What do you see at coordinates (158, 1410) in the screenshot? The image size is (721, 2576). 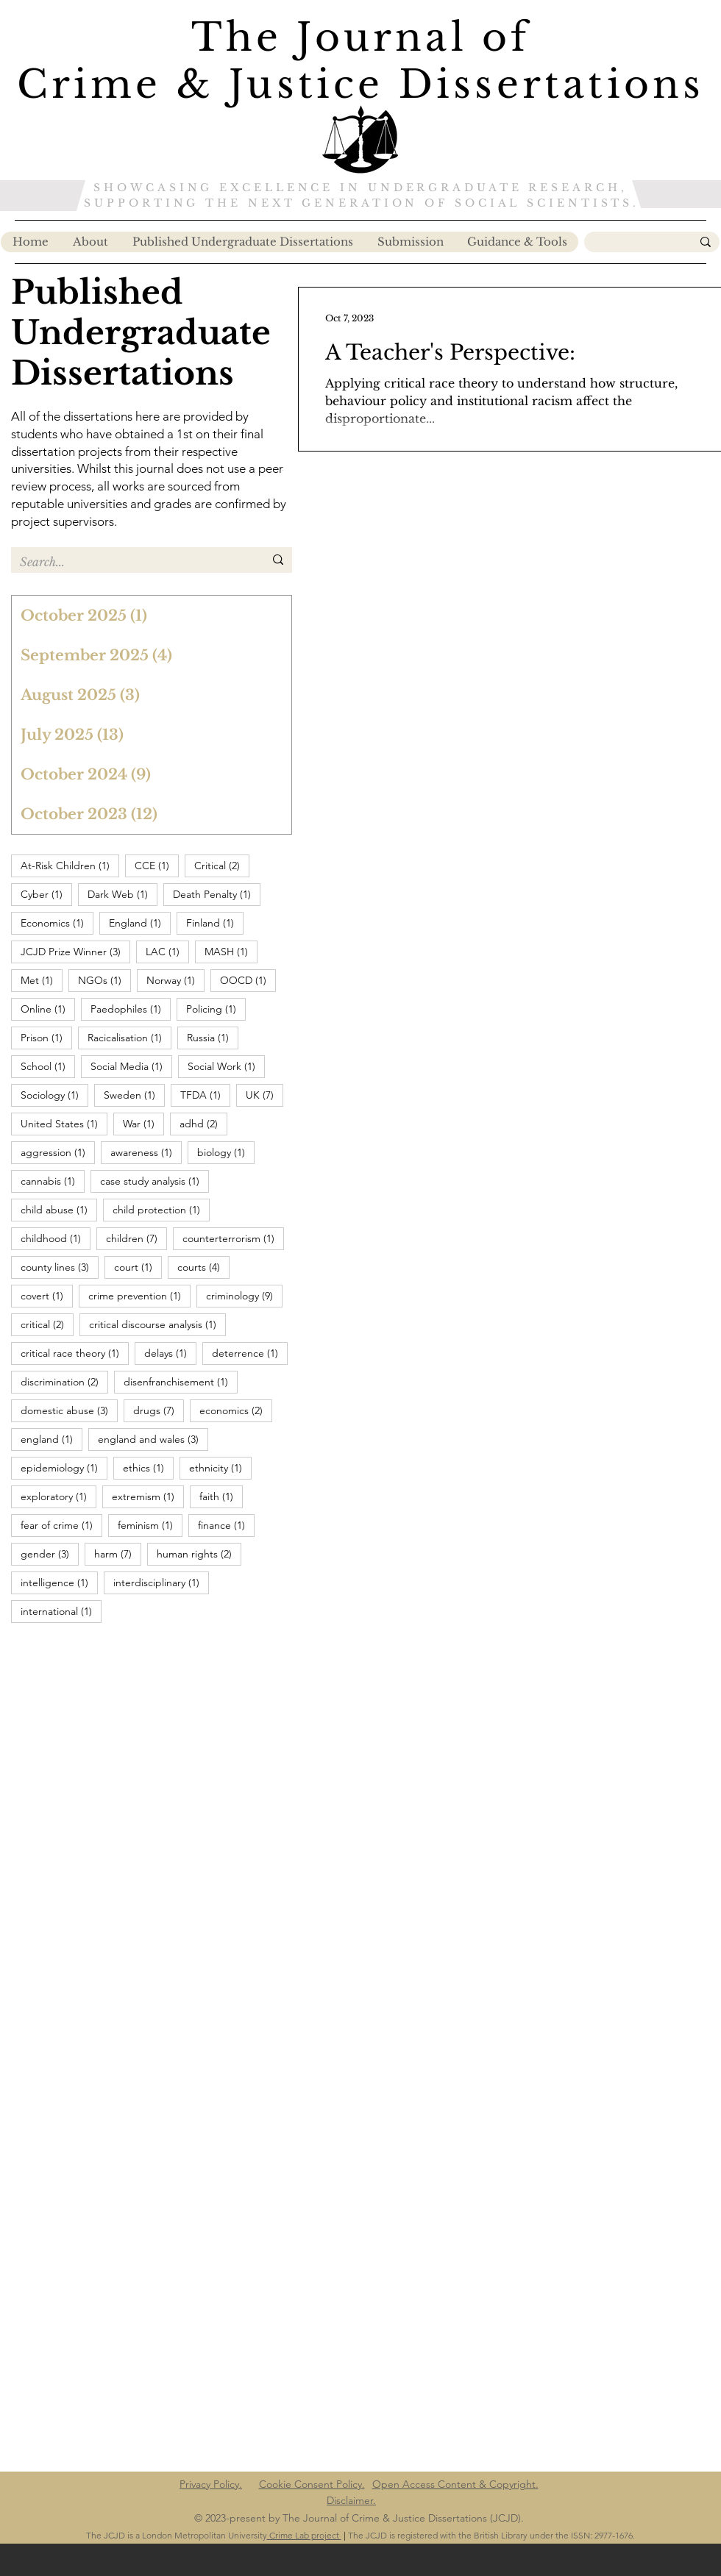 I see `drugs` at bounding box center [158, 1410].